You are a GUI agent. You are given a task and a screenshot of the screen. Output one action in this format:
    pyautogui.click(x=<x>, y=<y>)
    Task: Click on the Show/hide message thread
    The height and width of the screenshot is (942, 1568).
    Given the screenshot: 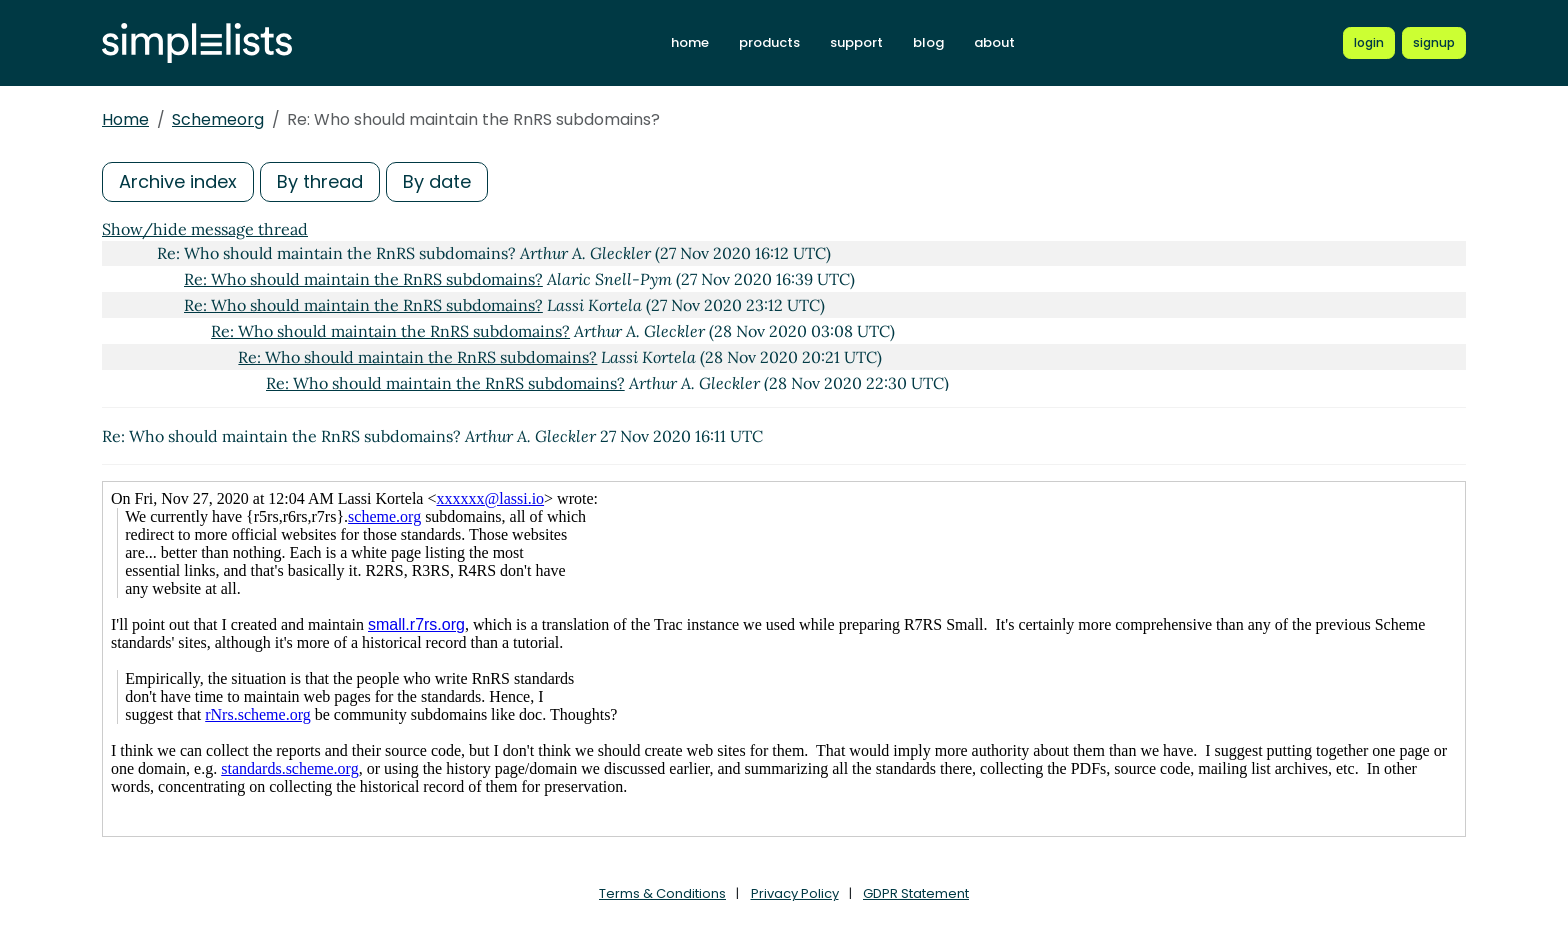 What is the action you would take?
    pyautogui.click(x=205, y=229)
    